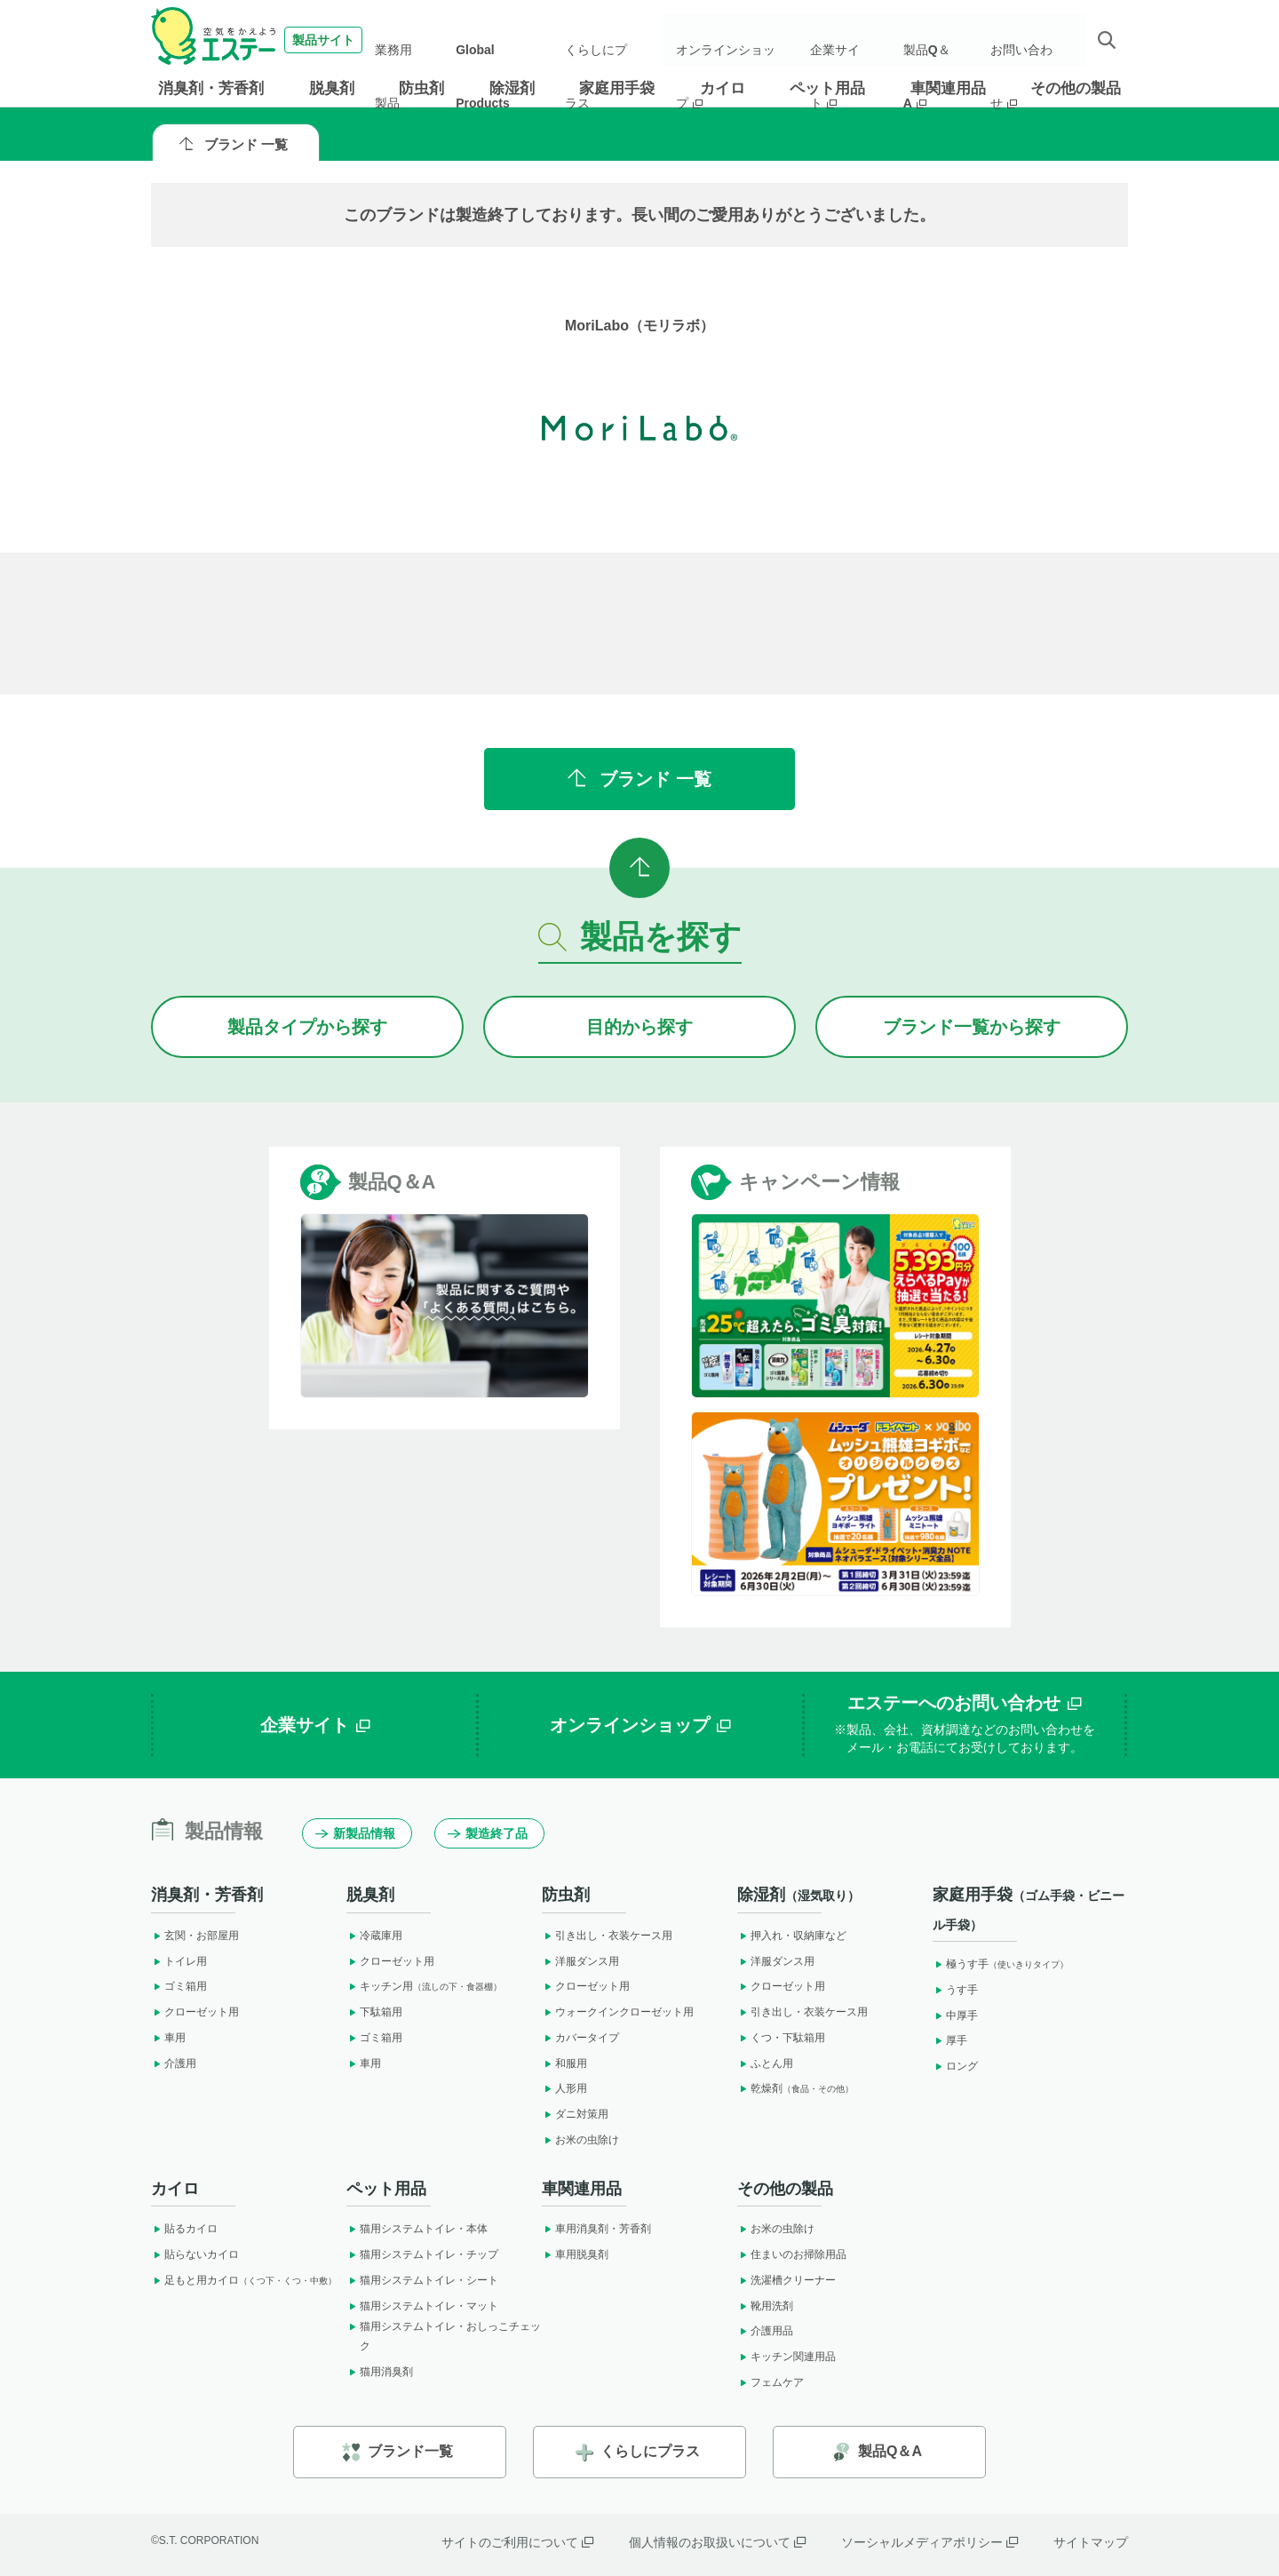  Describe the element at coordinates (307, 1027) in the screenshot. I see `製品タイプから探す` at that location.